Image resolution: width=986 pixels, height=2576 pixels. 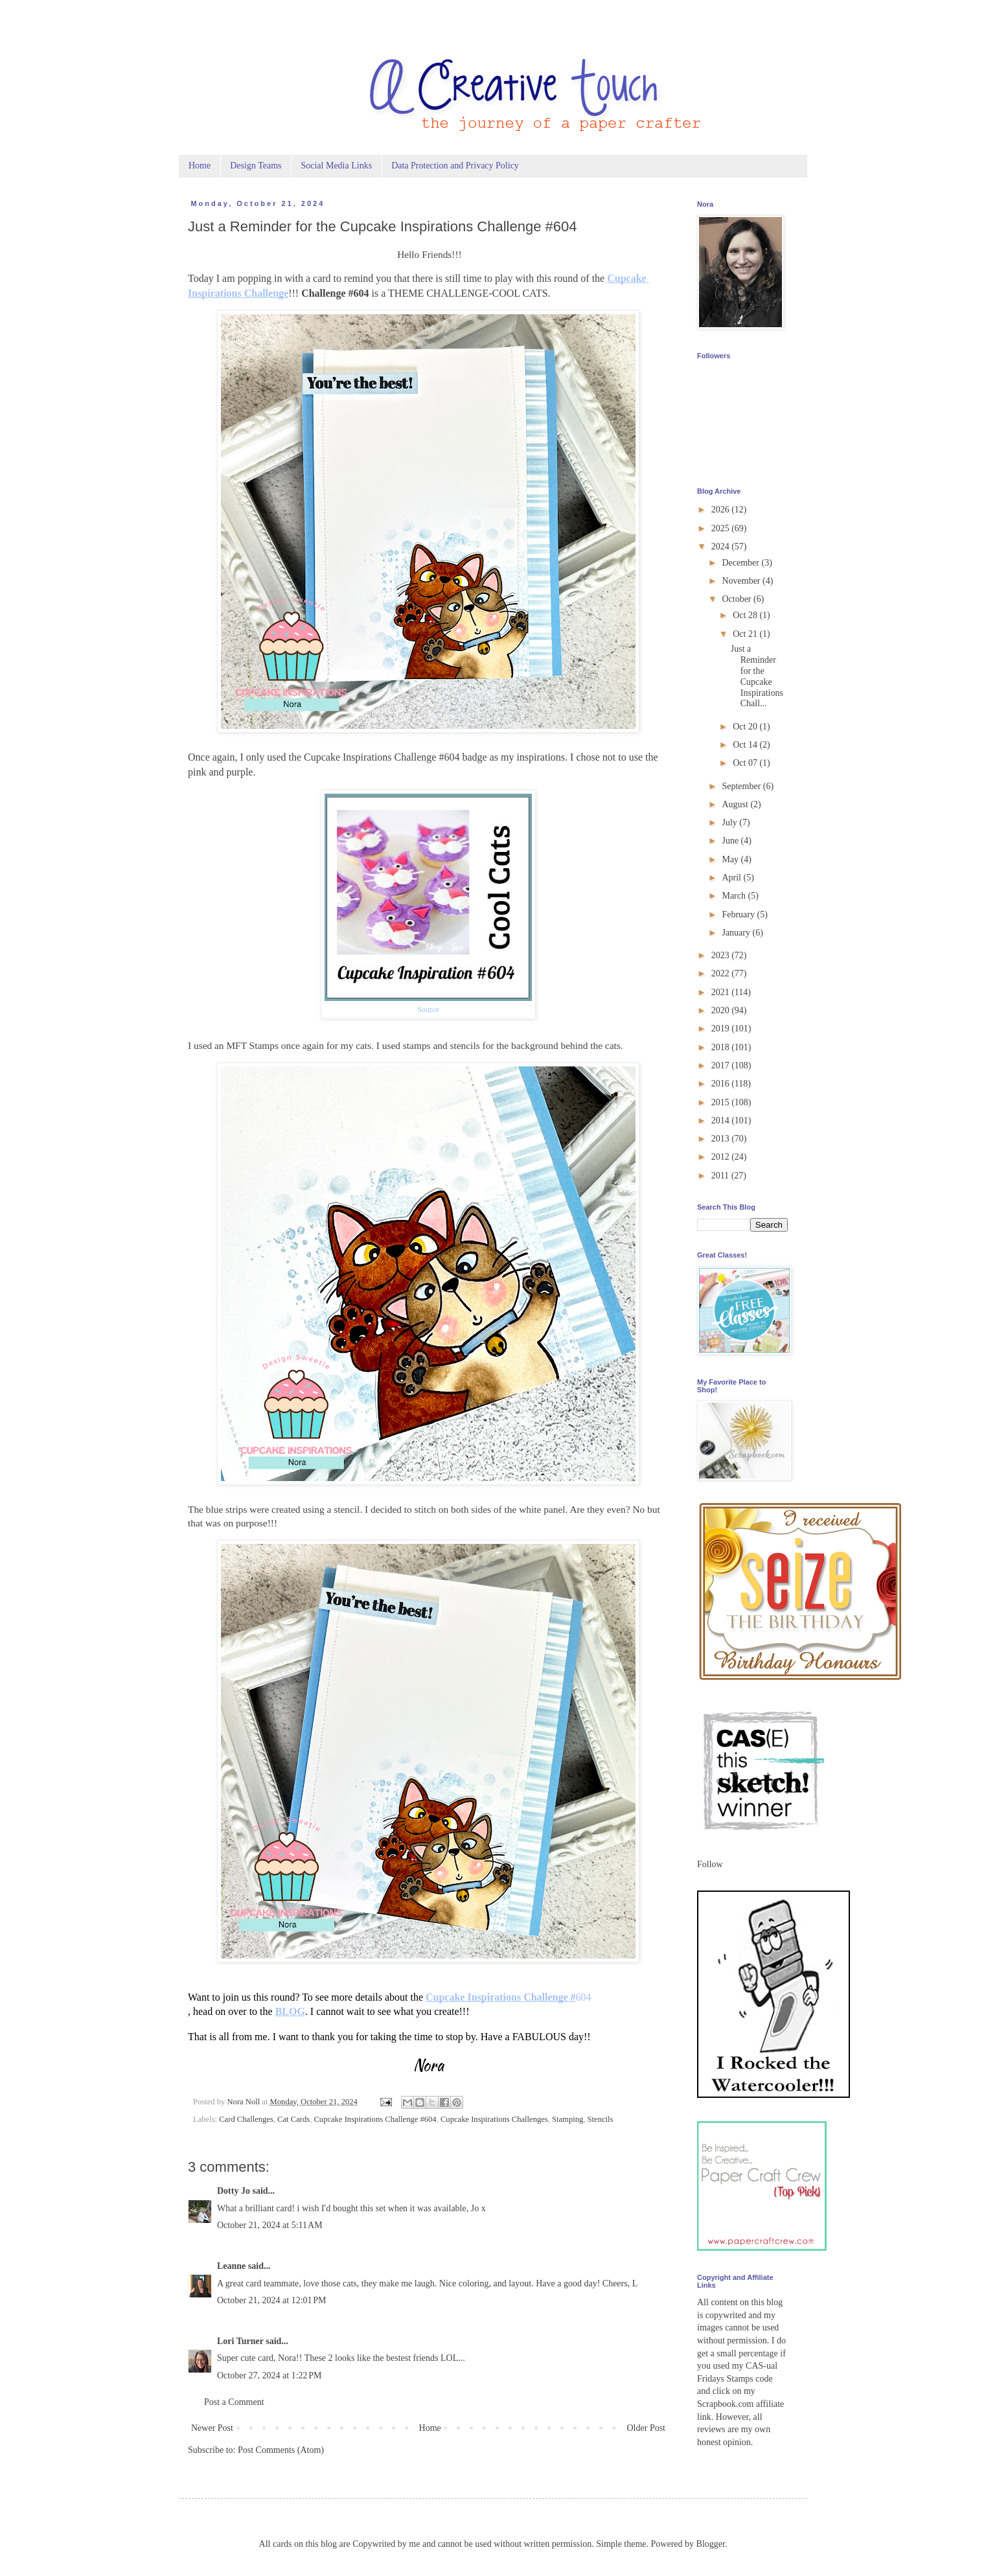 What do you see at coordinates (721, 1028) in the screenshot?
I see `2019` at bounding box center [721, 1028].